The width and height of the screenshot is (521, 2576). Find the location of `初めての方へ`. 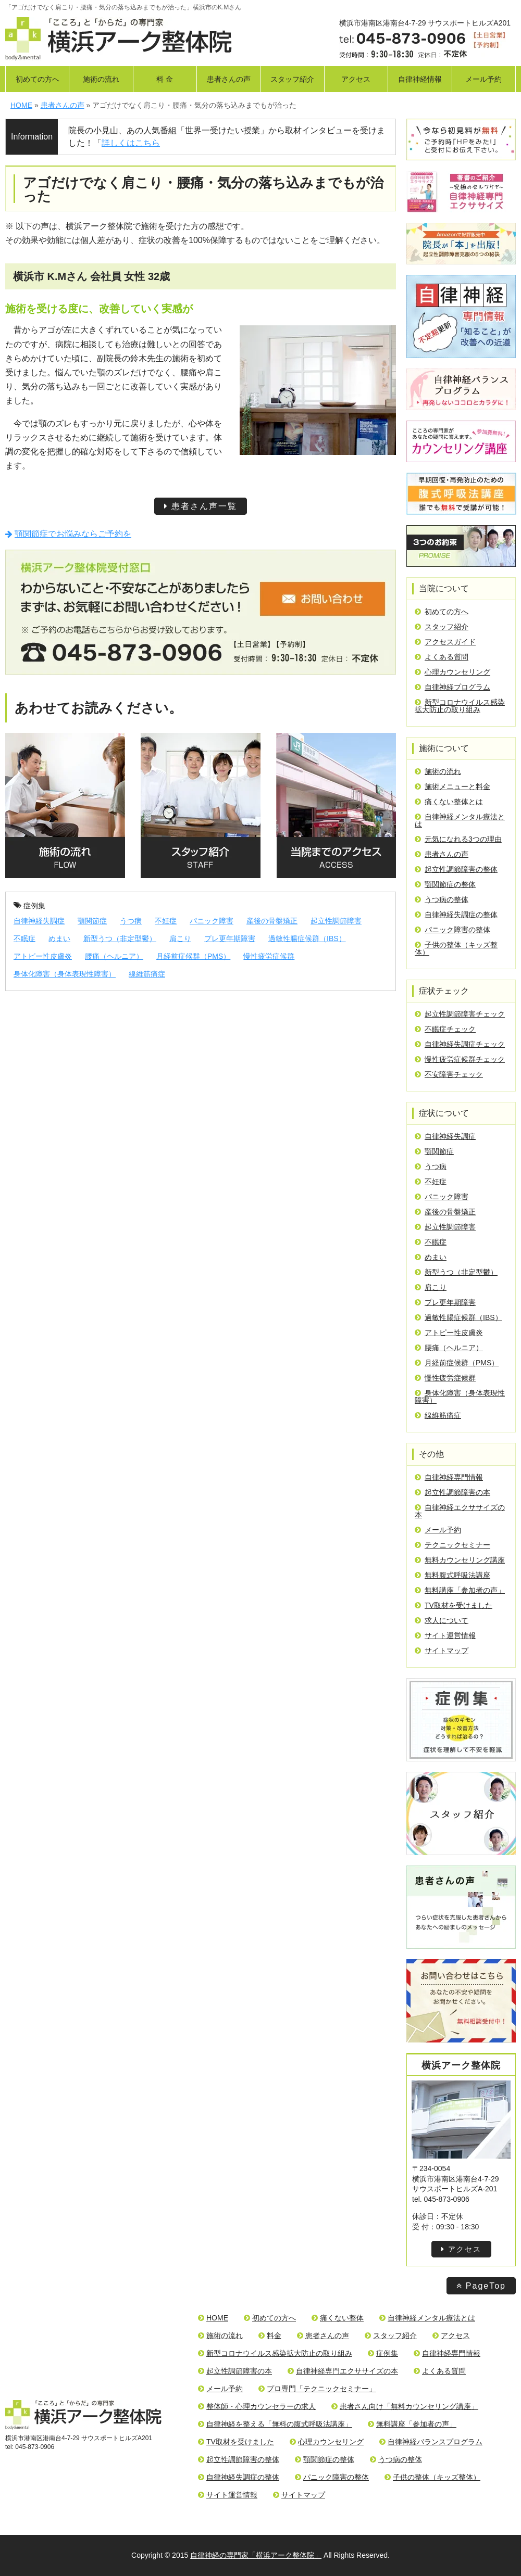

初めての方へ is located at coordinates (37, 79).